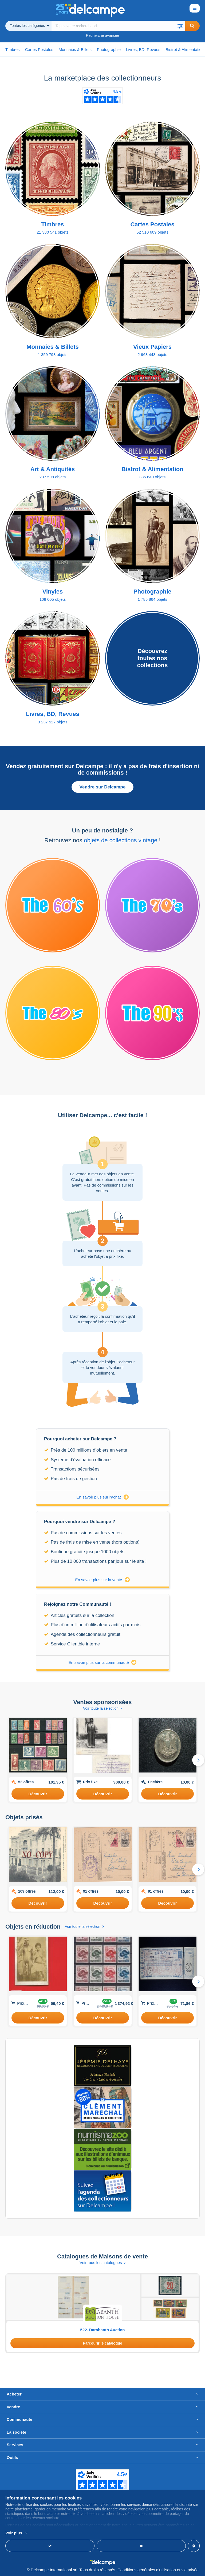  I want to click on Recherche avancée, so click(102, 35).